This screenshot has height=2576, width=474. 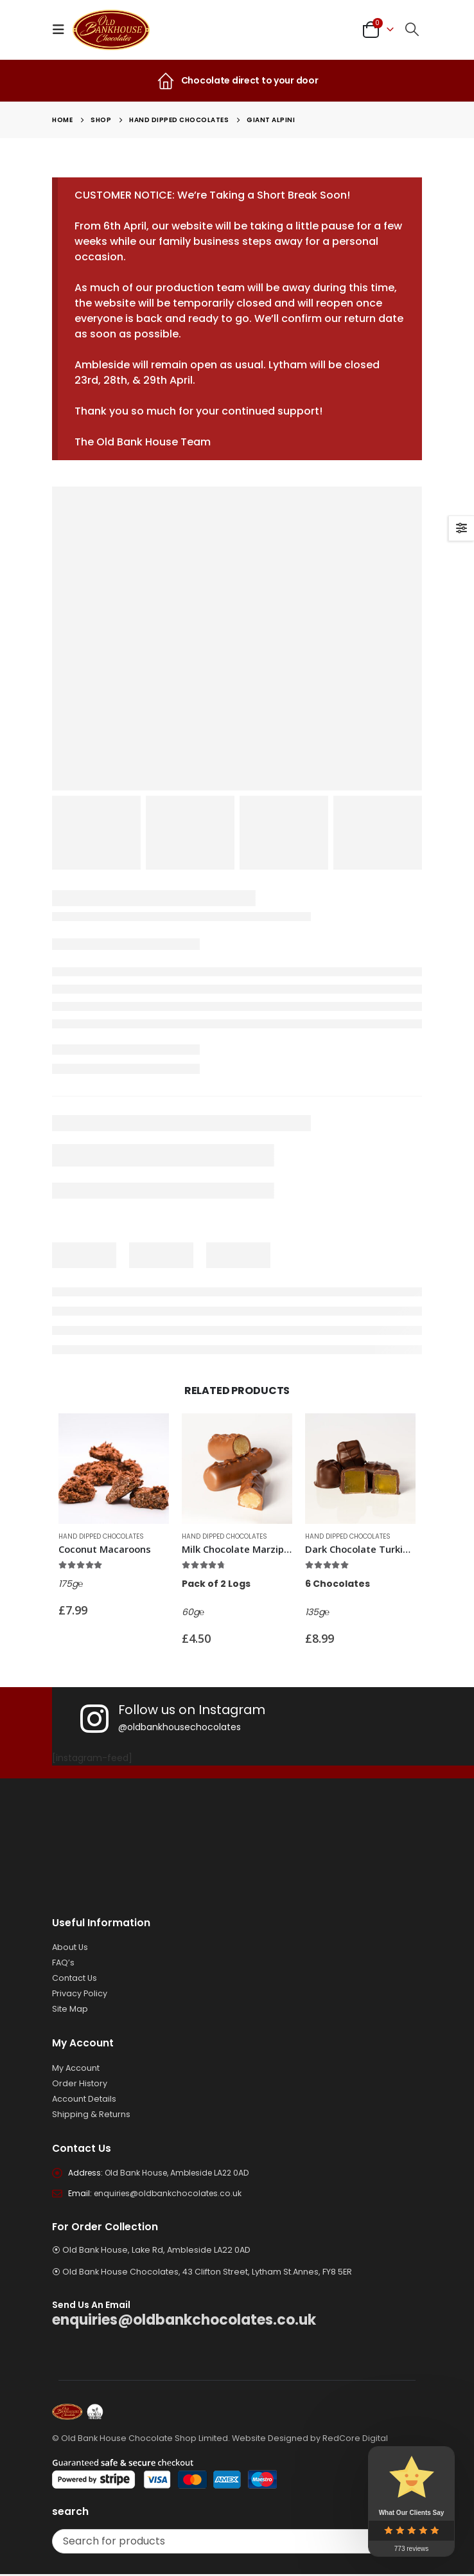 What do you see at coordinates (113, 1468) in the screenshot?
I see `[Go to product page]` at bounding box center [113, 1468].